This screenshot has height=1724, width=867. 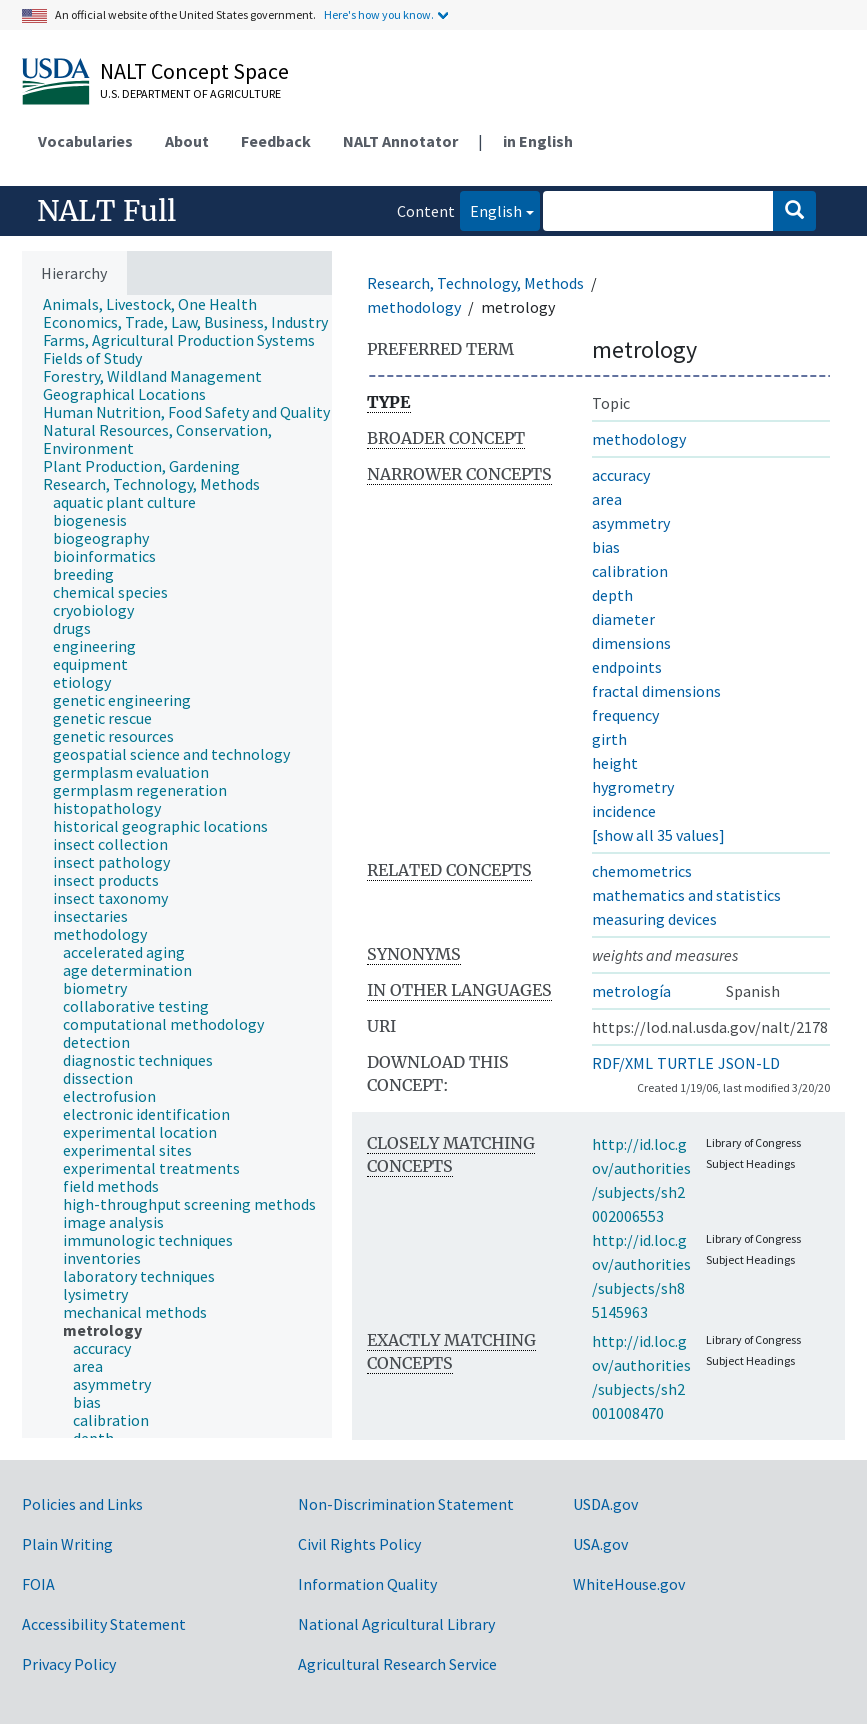 I want to click on U.S. Department of Agriculture, so click(x=190, y=93).